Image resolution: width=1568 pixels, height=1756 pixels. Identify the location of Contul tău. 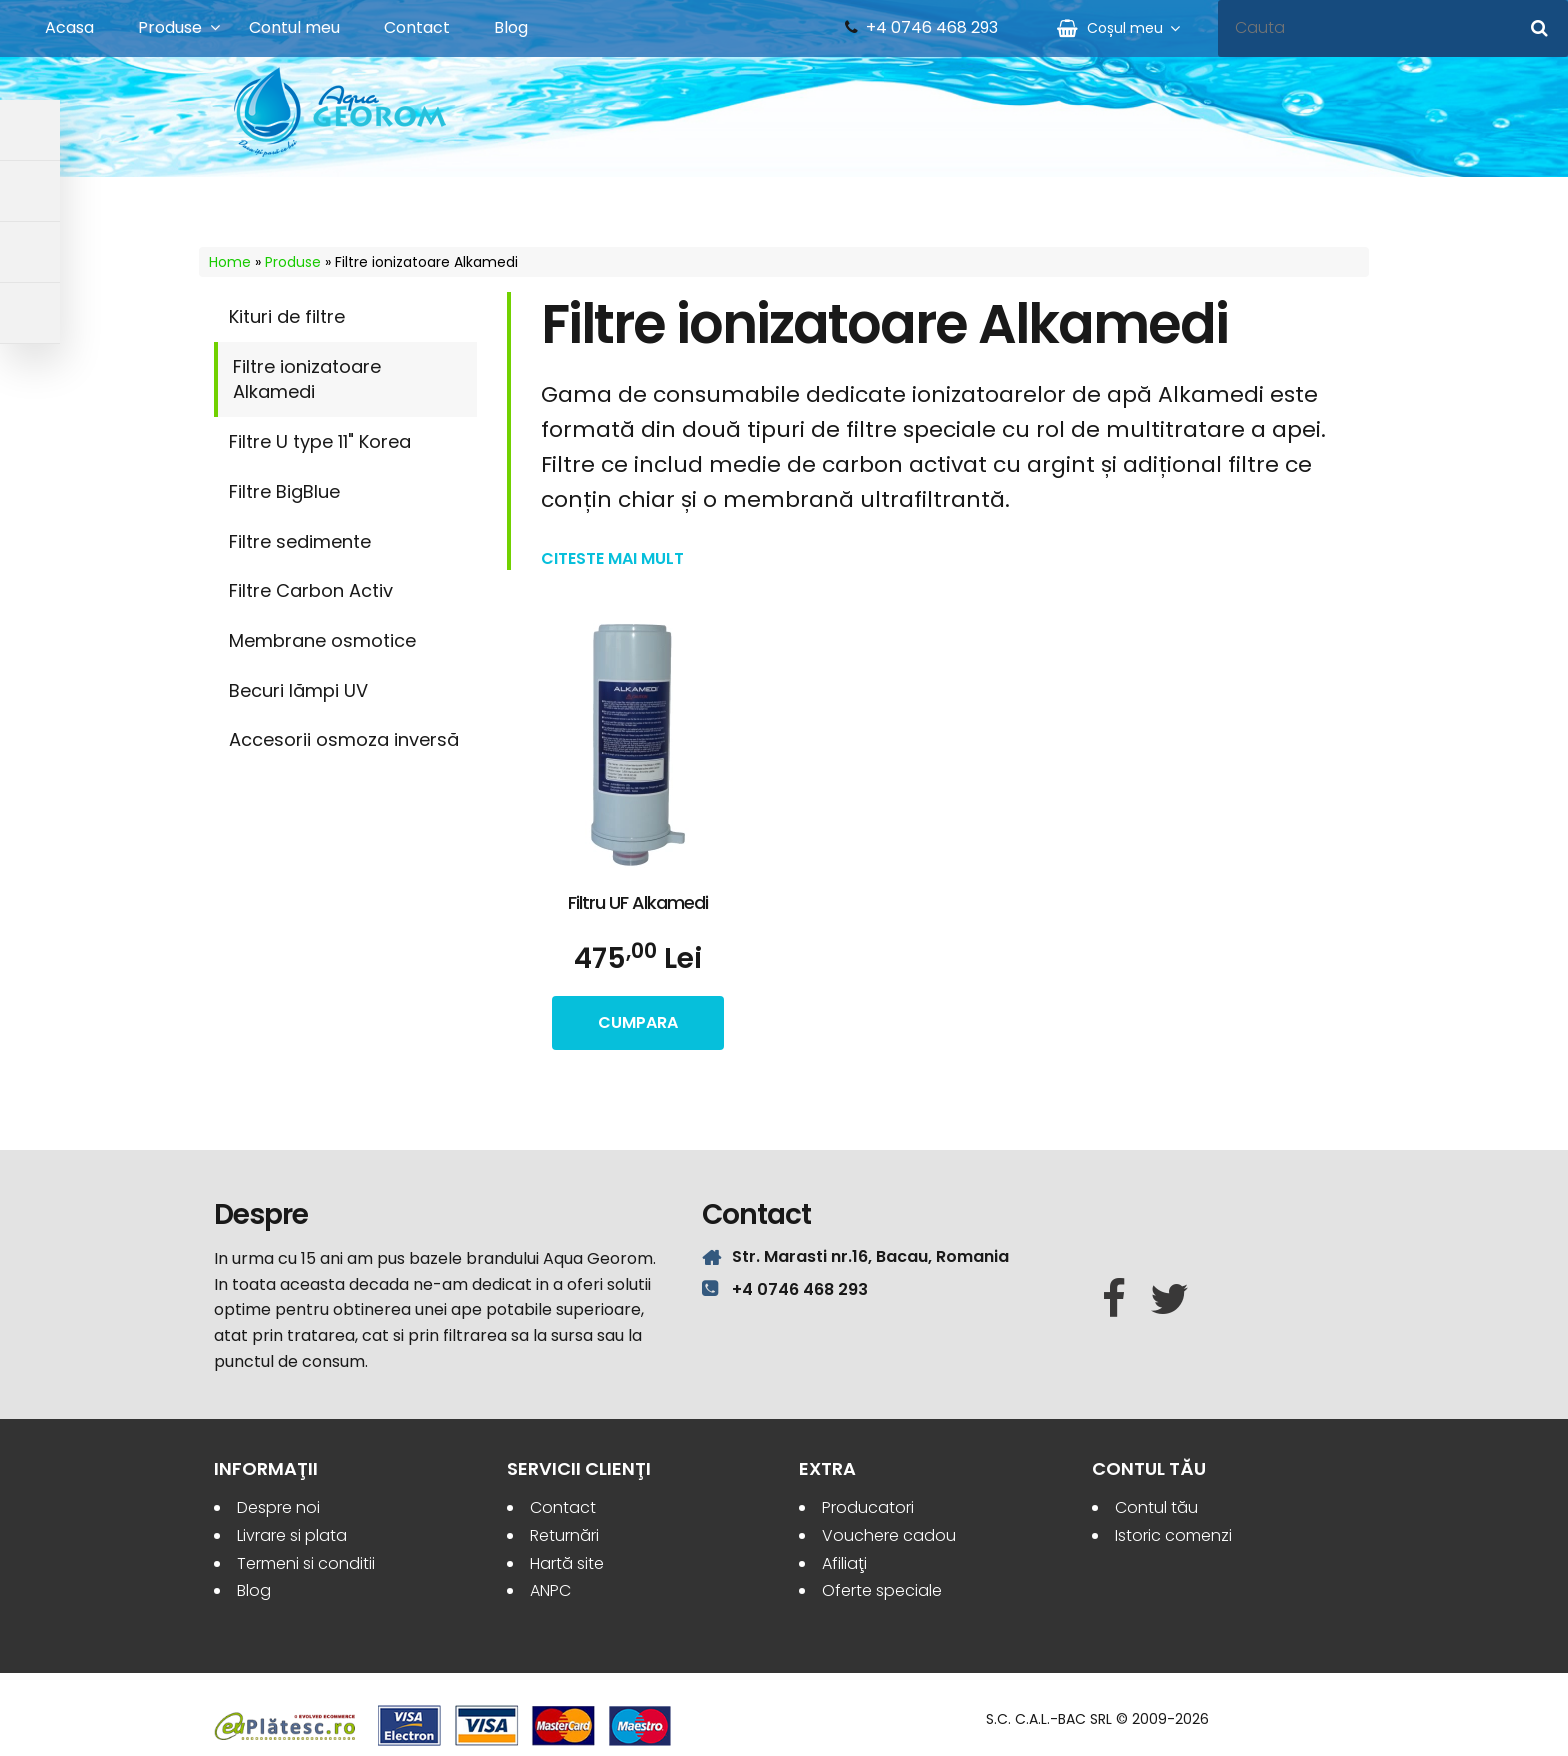
(1156, 1507).